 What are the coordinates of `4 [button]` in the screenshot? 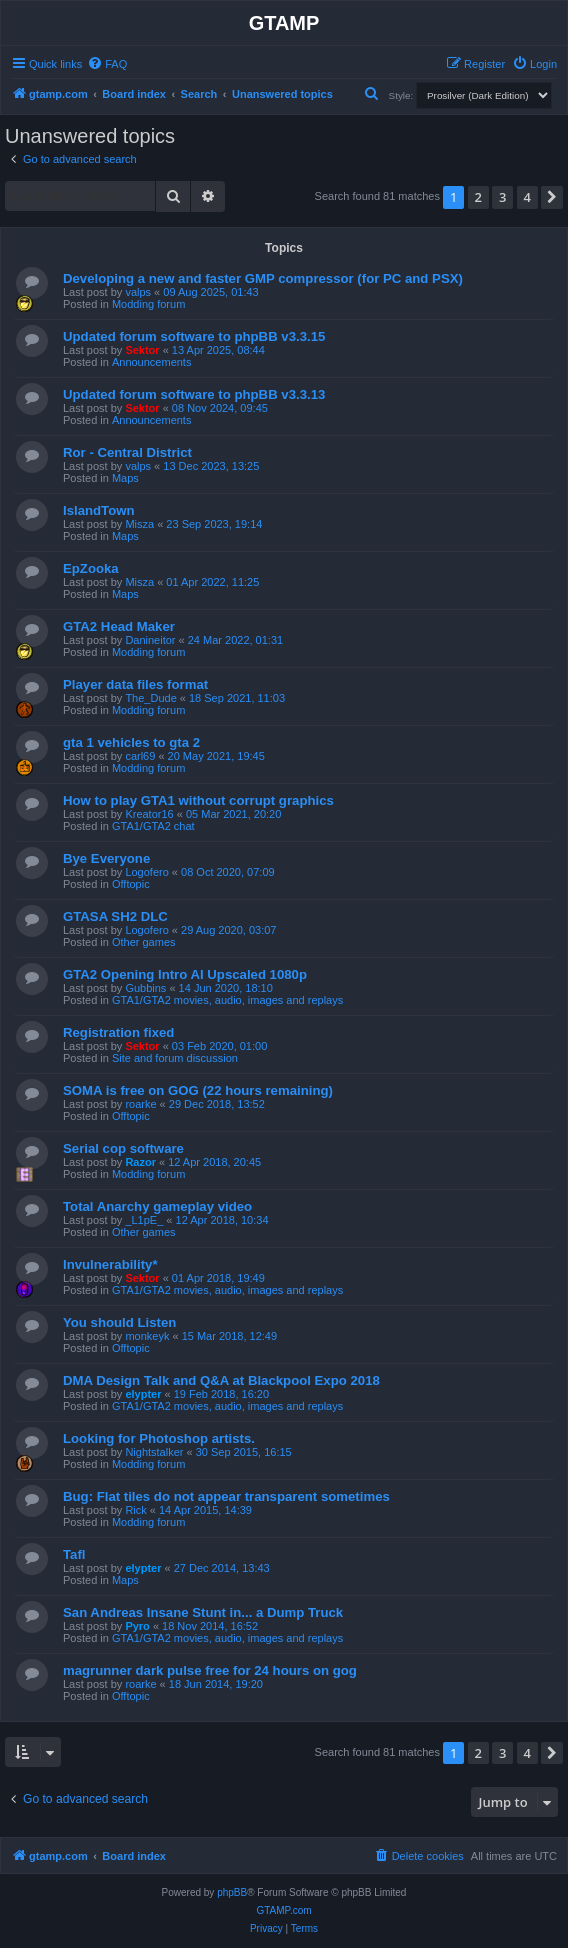 It's located at (527, 197).